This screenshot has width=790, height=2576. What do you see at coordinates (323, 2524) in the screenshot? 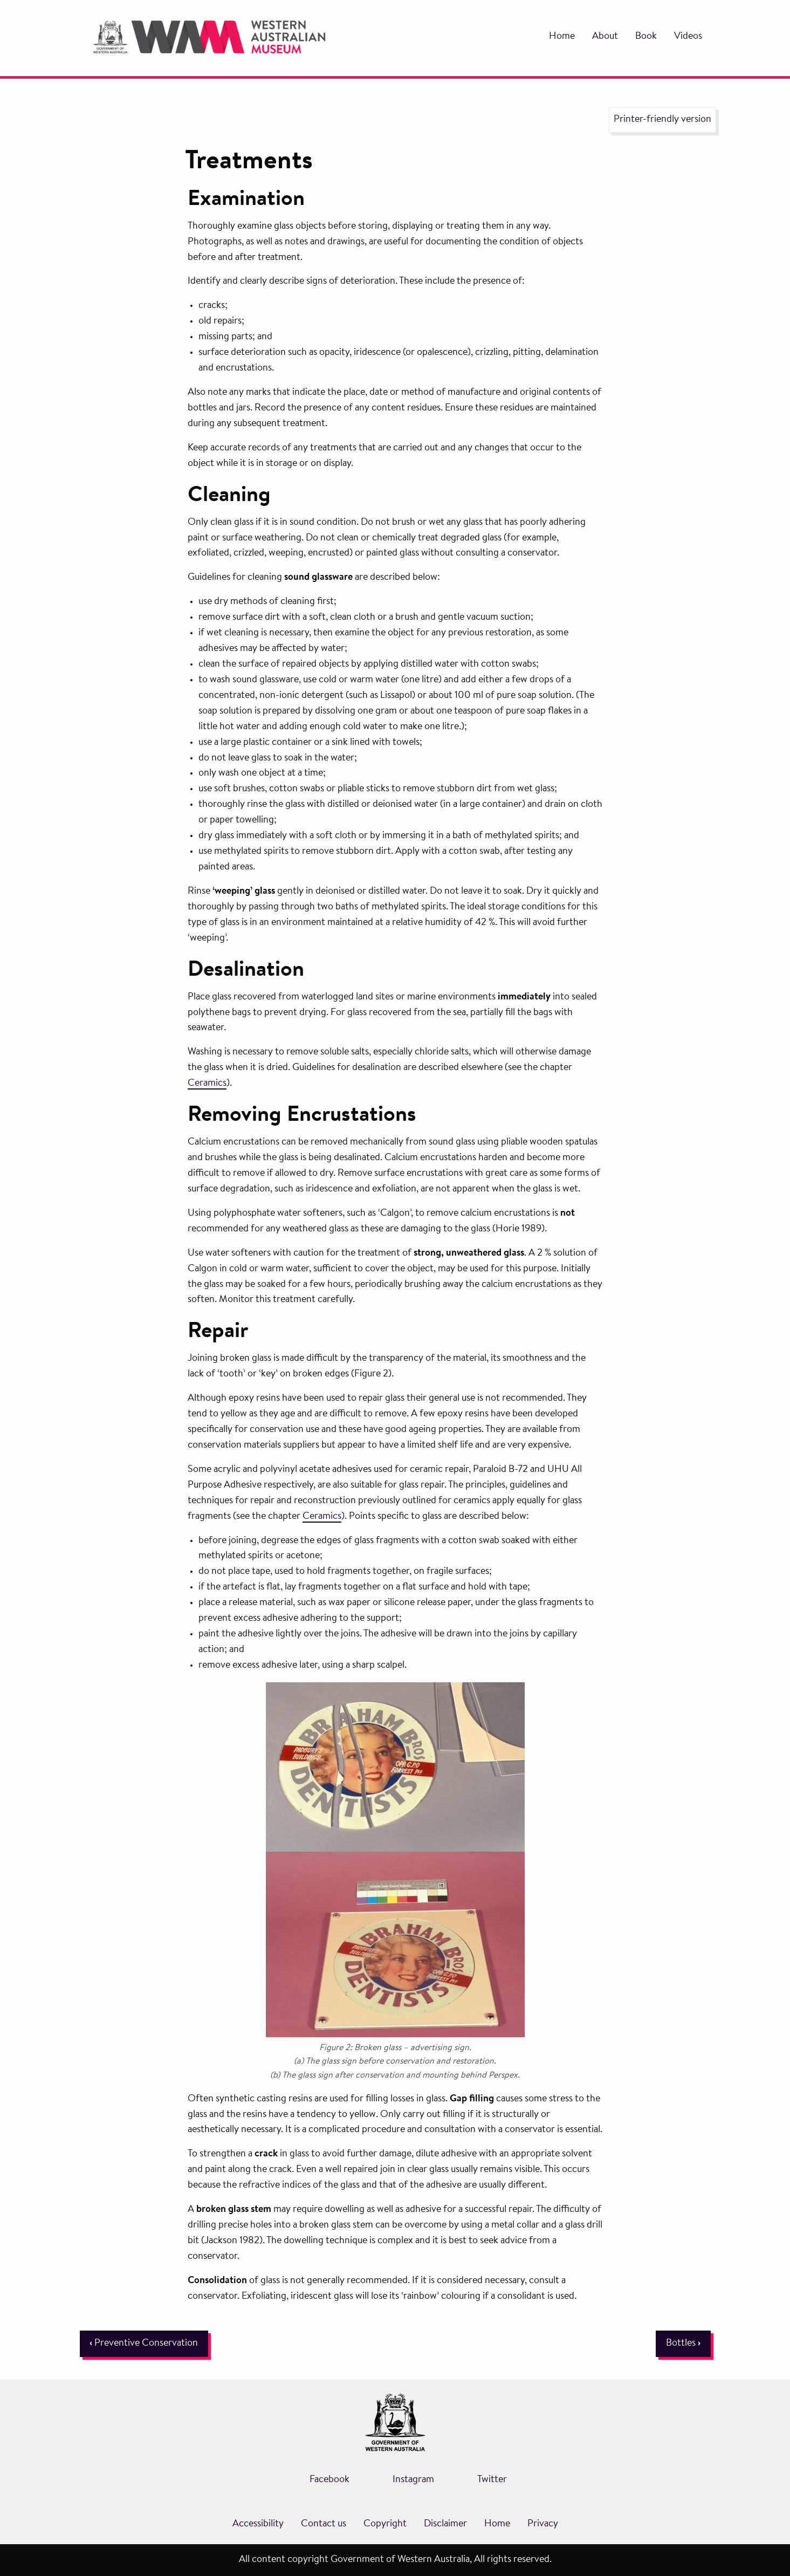
I see `Contact us` at bounding box center [323, 2524].